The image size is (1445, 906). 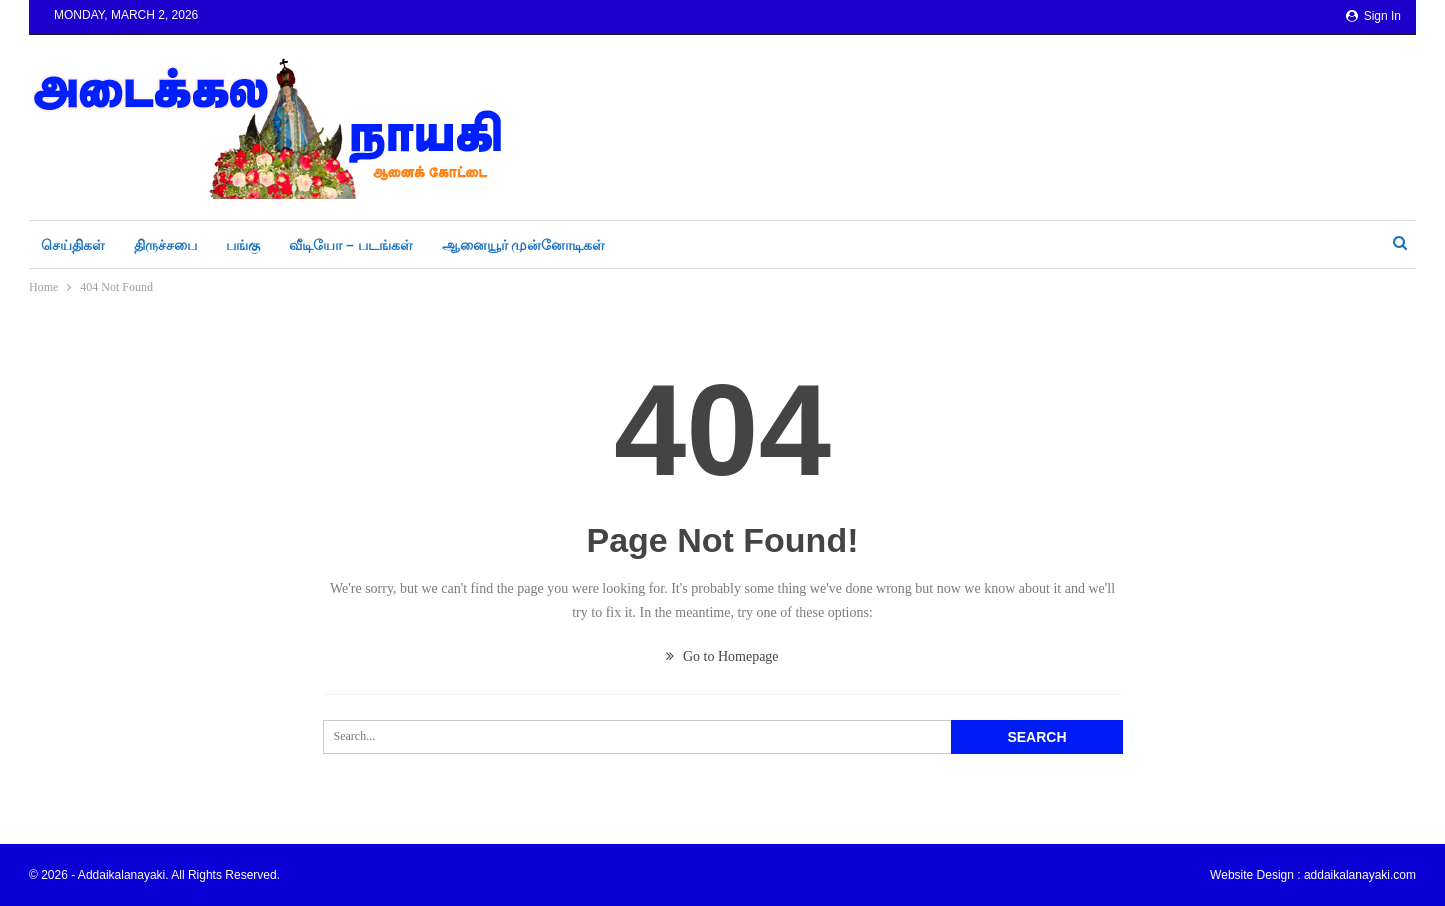 What do you see at coordinates (351, 245) in the screenshot?
I see `வீடியோ – படங்கள்` at bounding box center [351, 245].